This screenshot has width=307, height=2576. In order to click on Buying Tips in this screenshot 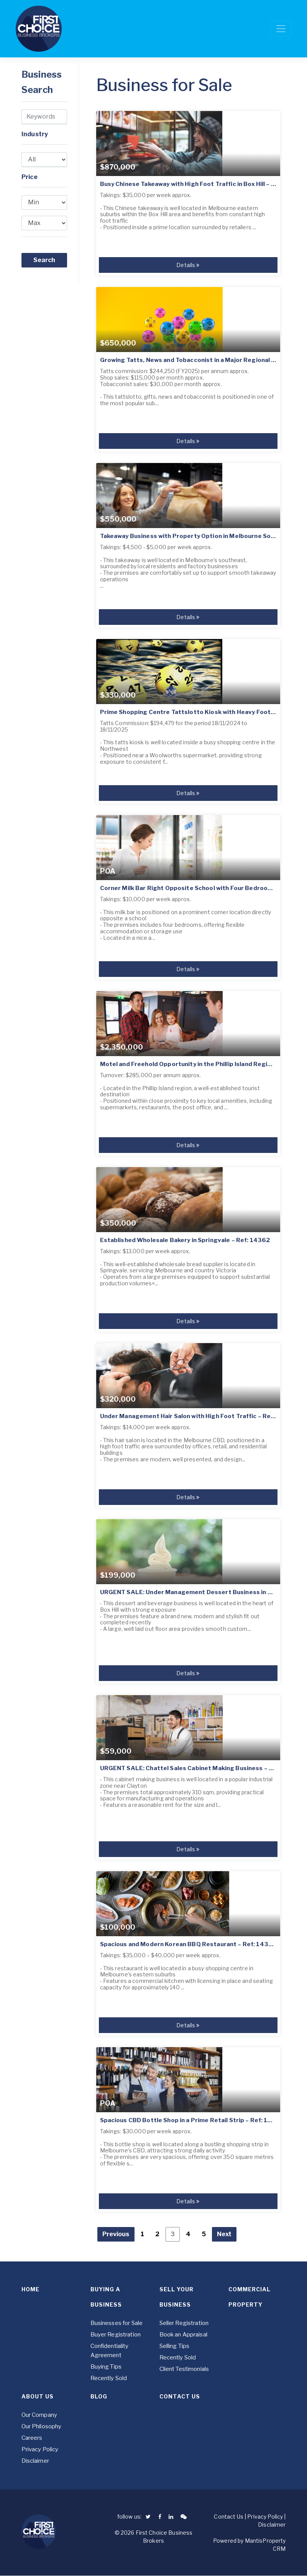, I will do `click(106, 2366)`.